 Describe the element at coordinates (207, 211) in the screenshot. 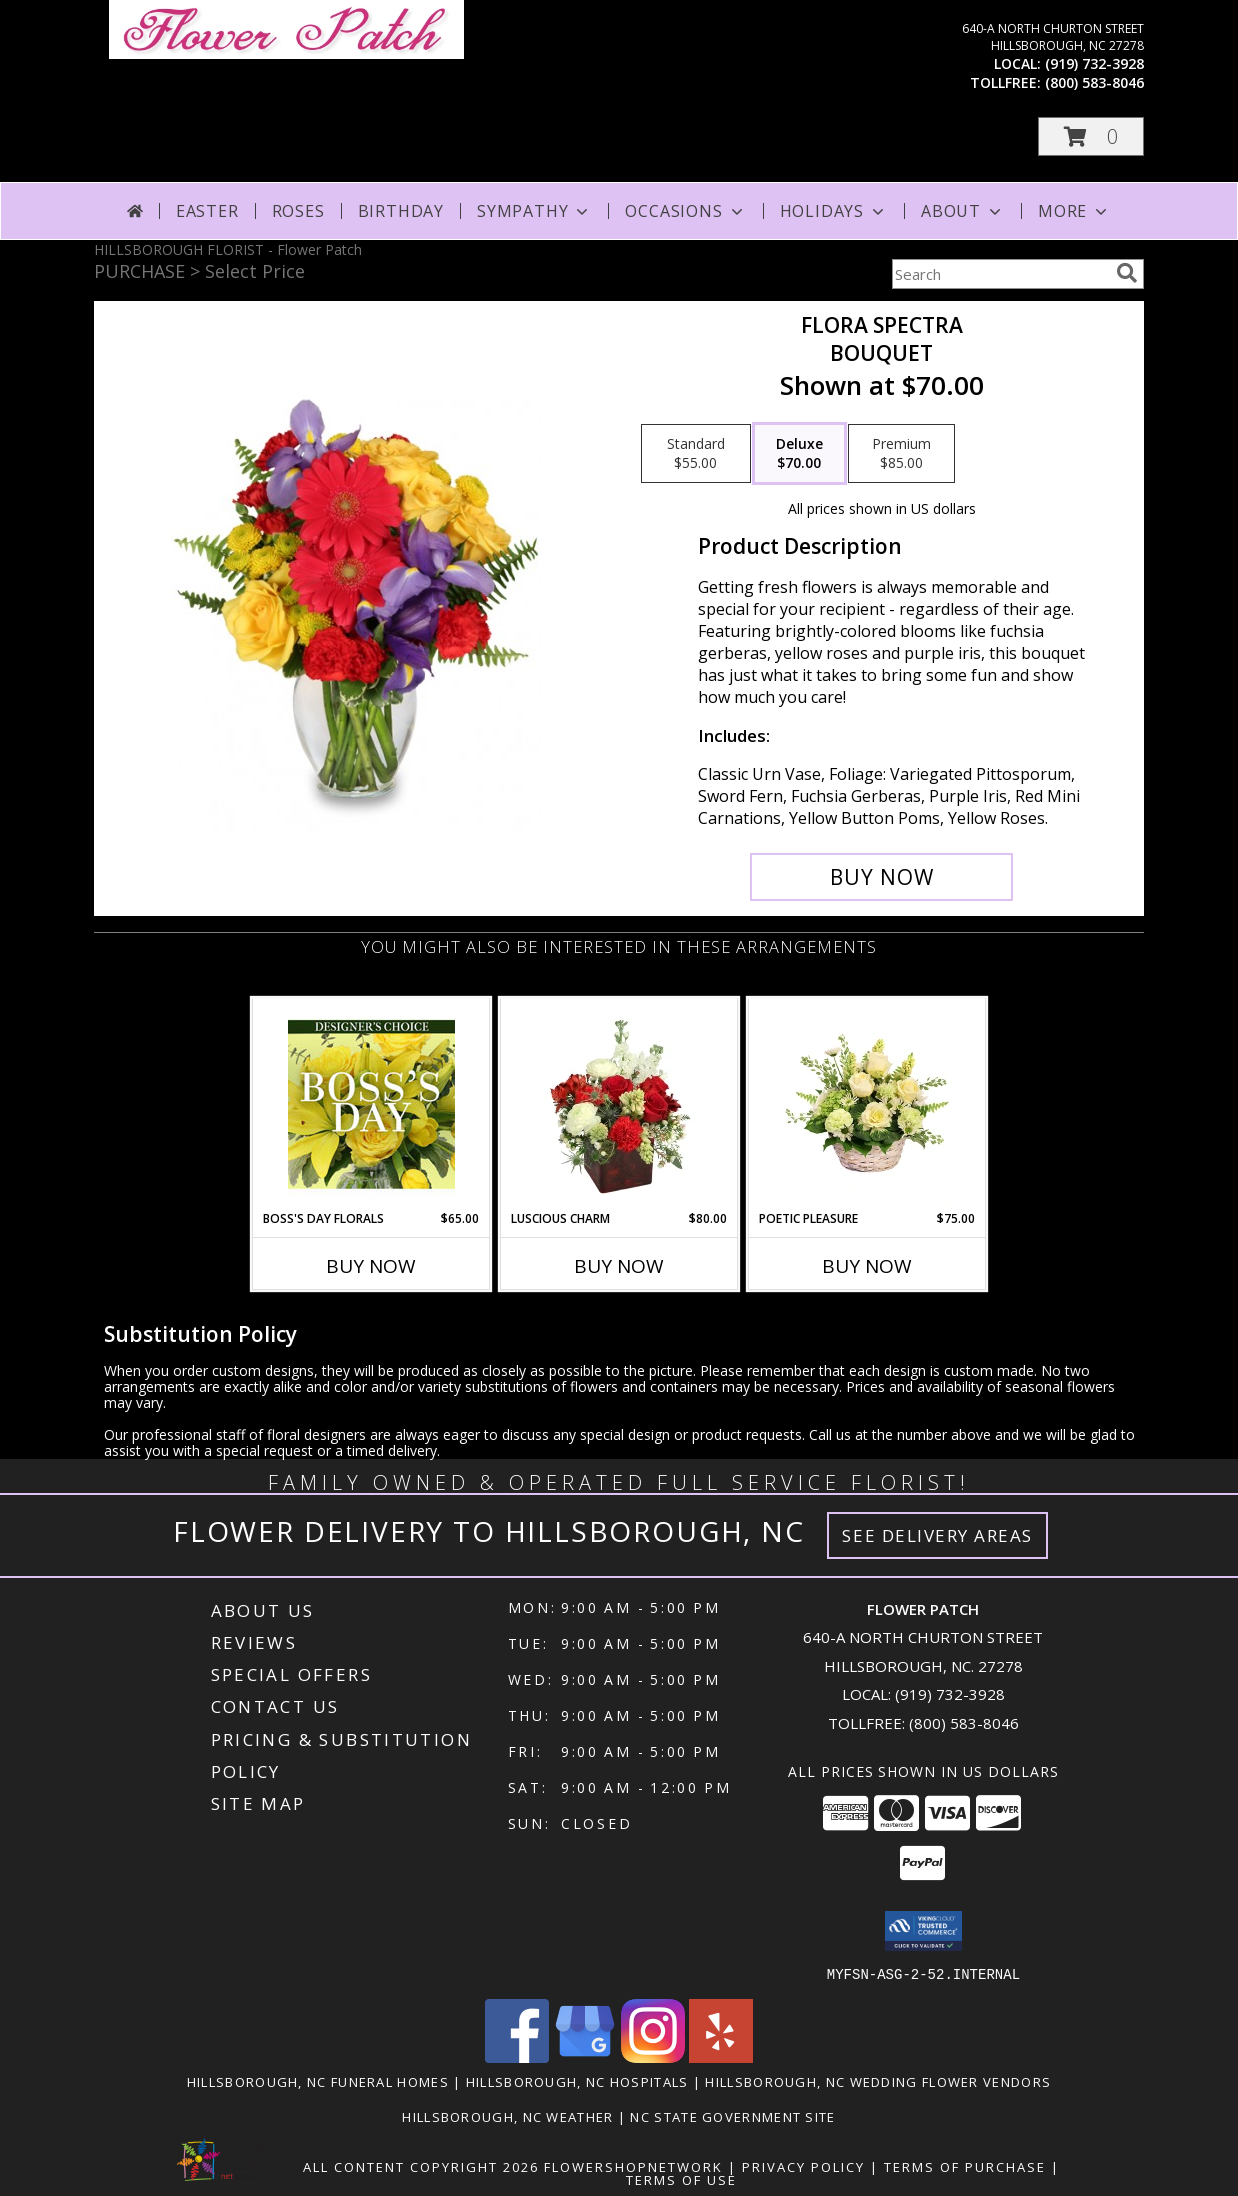

I see `Easter` at that location.